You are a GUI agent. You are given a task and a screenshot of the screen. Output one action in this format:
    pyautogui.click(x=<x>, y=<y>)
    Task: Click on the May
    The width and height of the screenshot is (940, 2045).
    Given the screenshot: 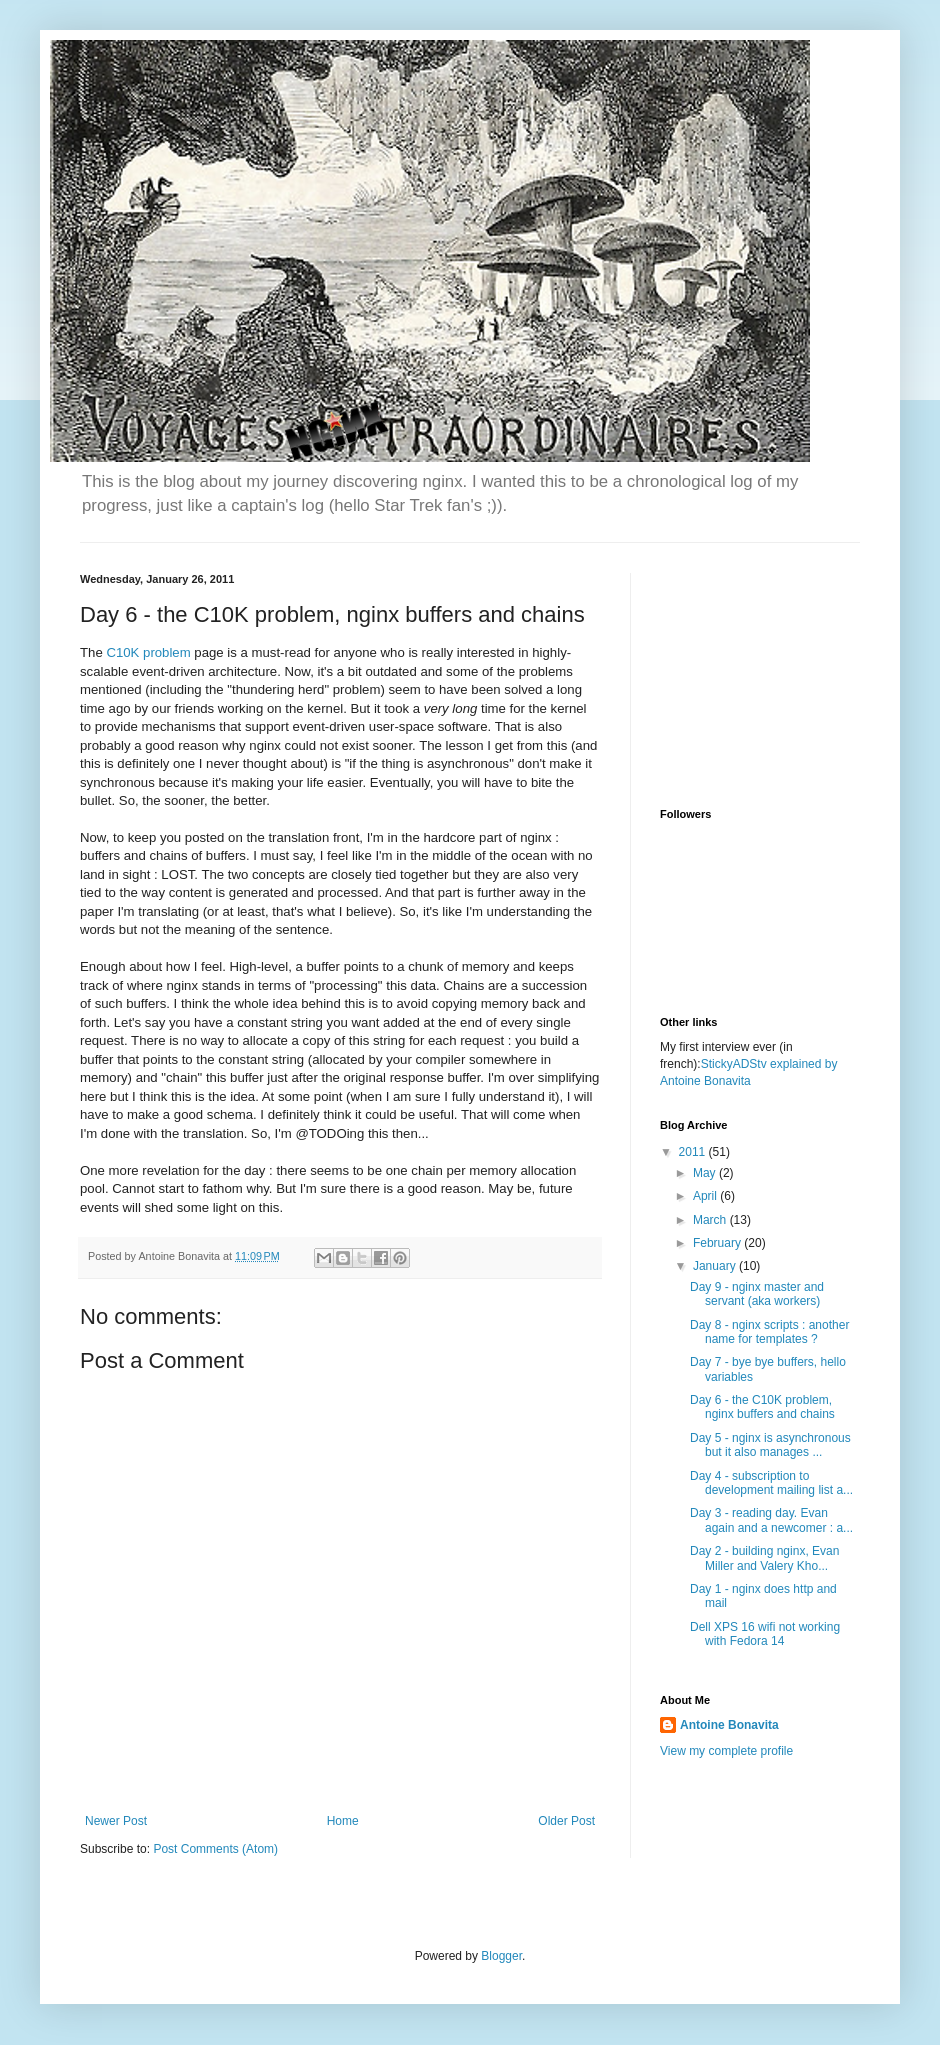 What is the action you would take?
    pyautogui.click(x=706, y=1173)
    